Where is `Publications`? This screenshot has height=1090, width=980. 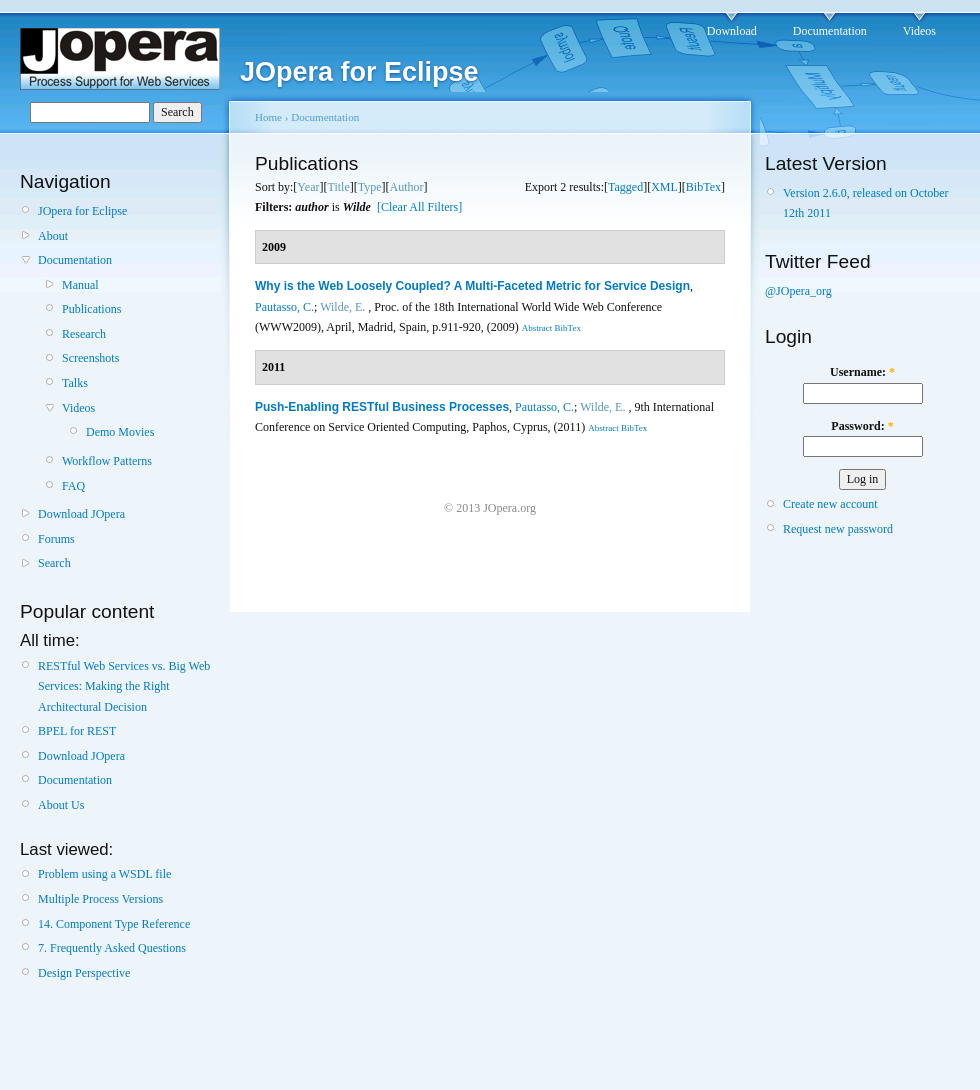 Publications is located at coordinates (91, 309).